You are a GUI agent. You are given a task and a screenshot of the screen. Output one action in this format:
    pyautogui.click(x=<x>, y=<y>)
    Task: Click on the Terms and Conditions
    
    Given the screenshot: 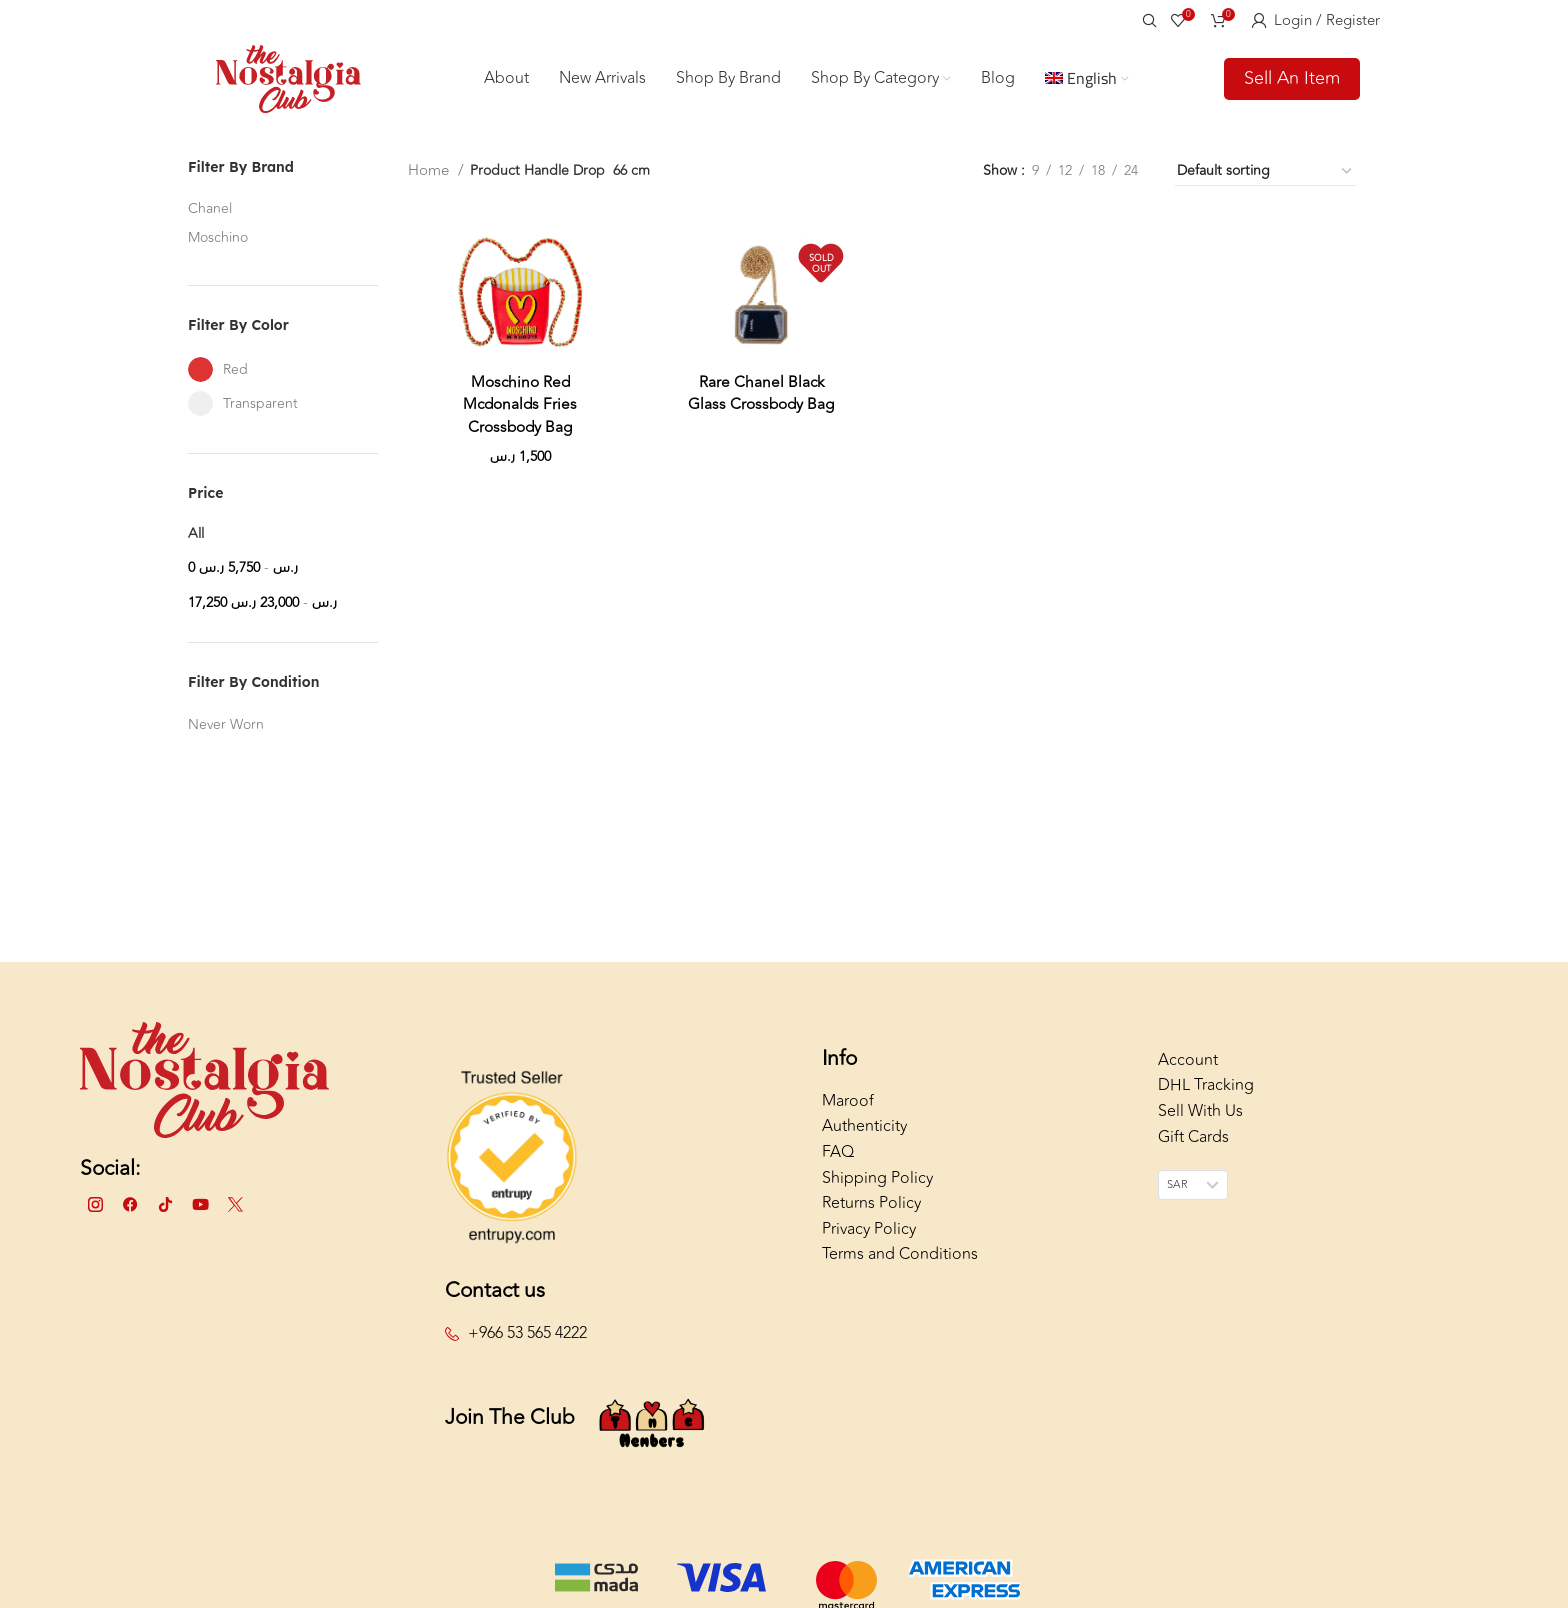 What is the action you would take?
    pyautogui.click(x=900, y=1267)
    